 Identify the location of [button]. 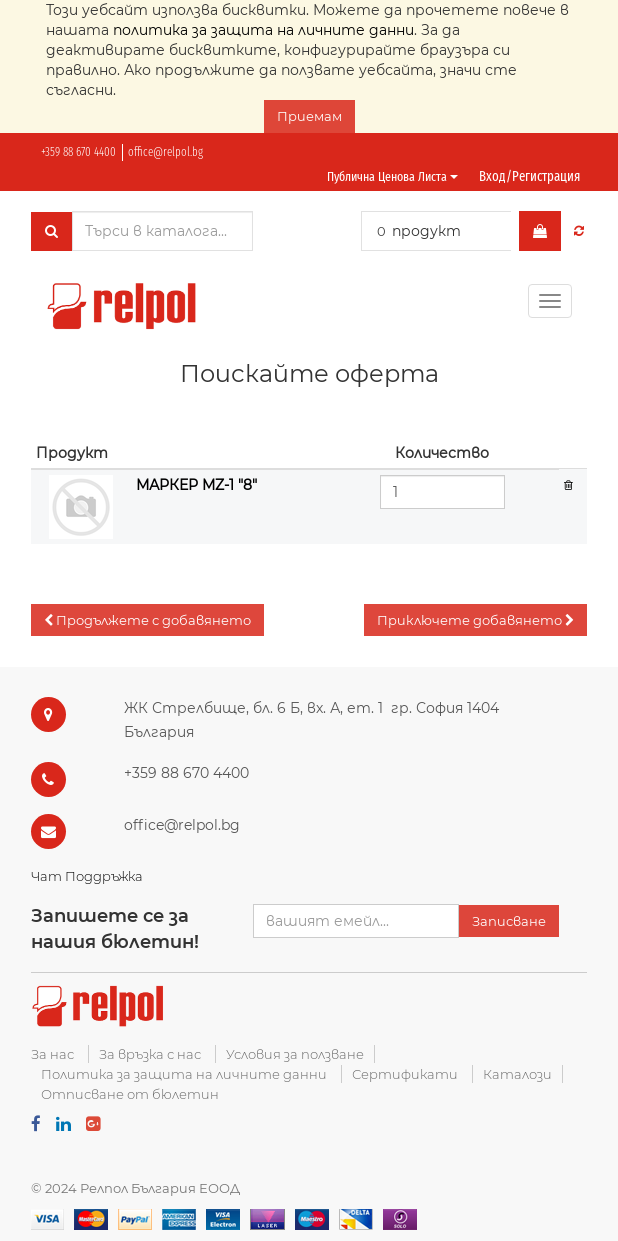
(147, 620).